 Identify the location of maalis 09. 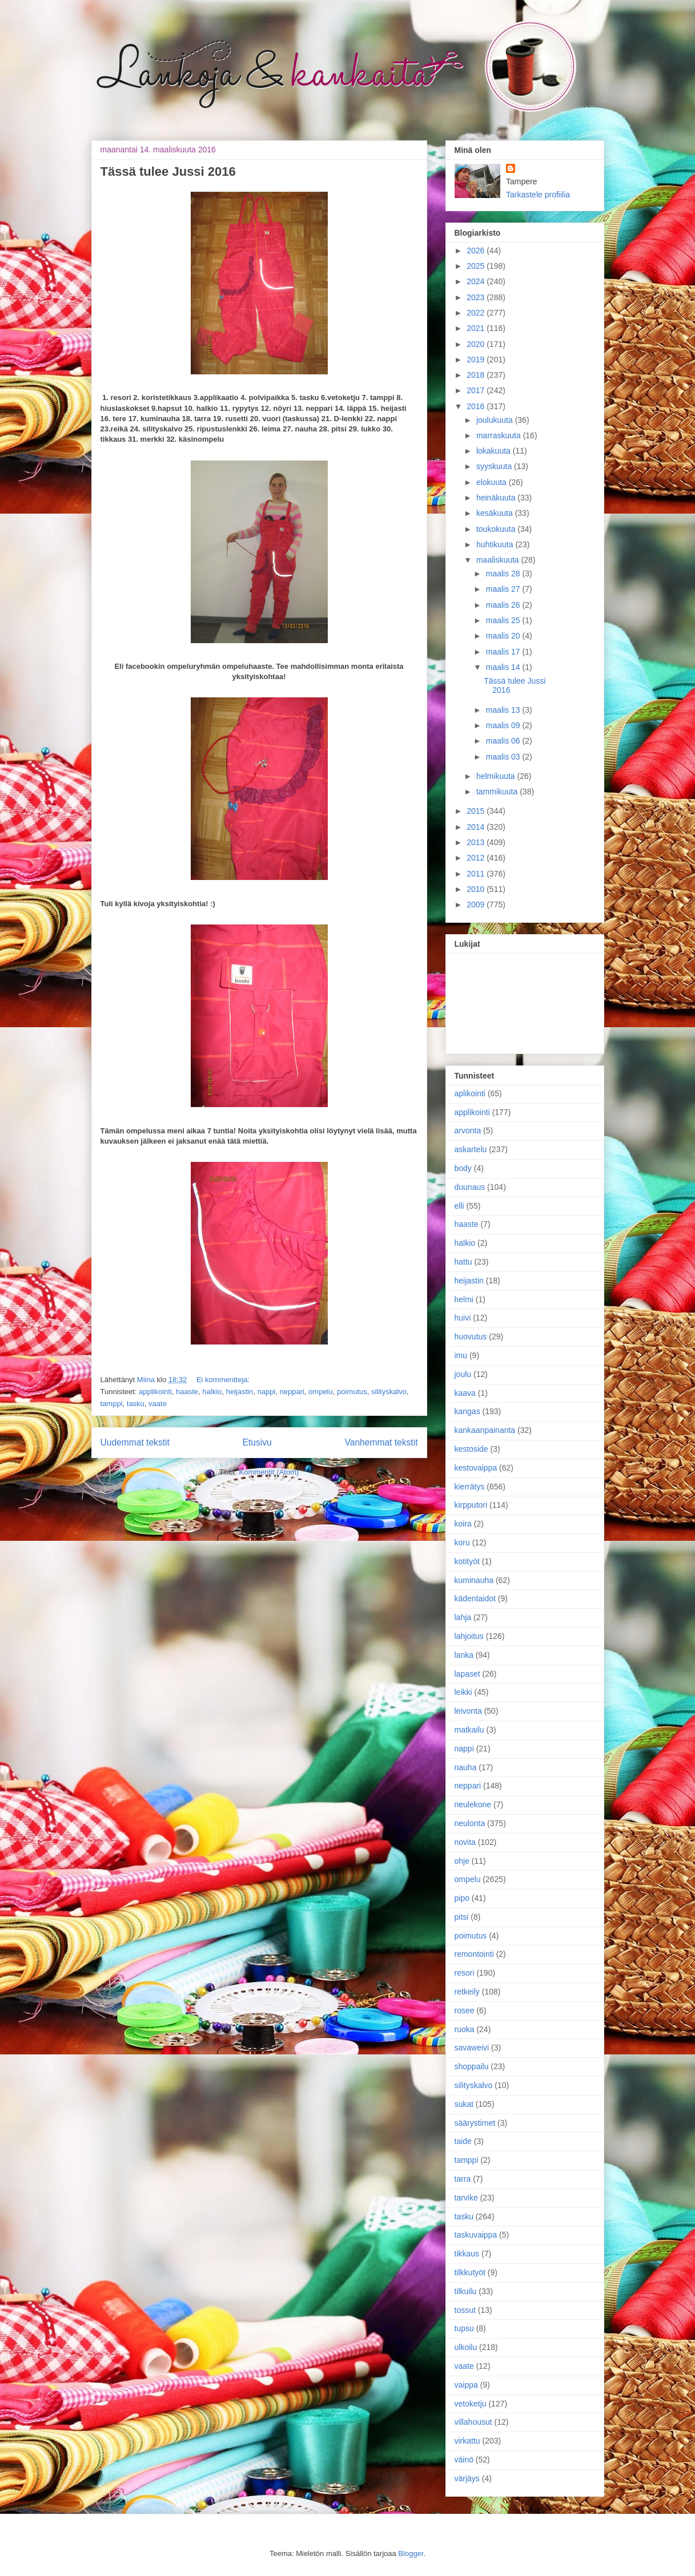
(504, 725).